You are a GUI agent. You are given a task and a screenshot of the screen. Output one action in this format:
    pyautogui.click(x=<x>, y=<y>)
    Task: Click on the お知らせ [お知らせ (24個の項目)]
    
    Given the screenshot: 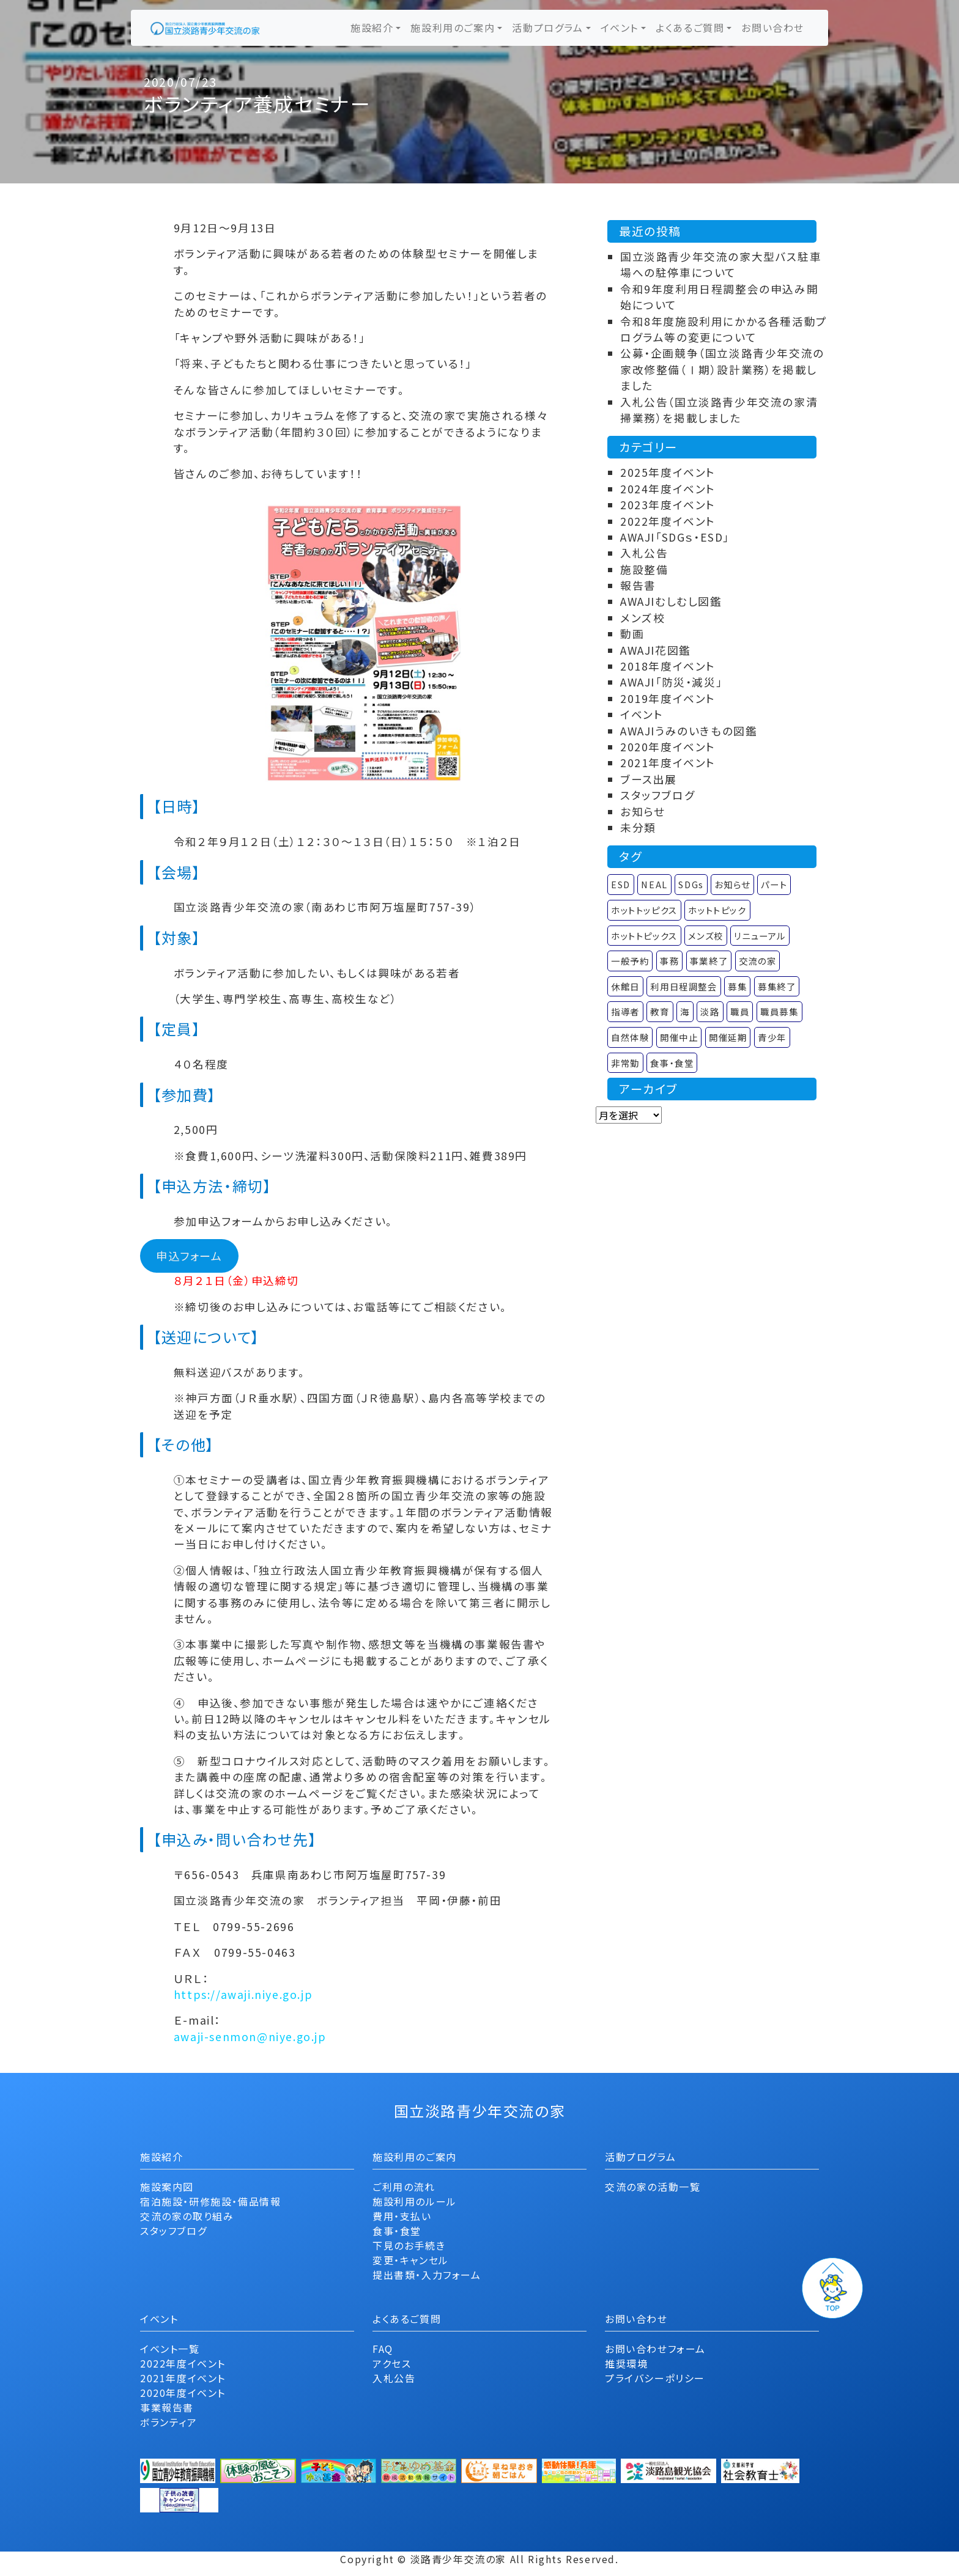 What is the action you would take?
    pyautogui.click(x=732, y=884)
    